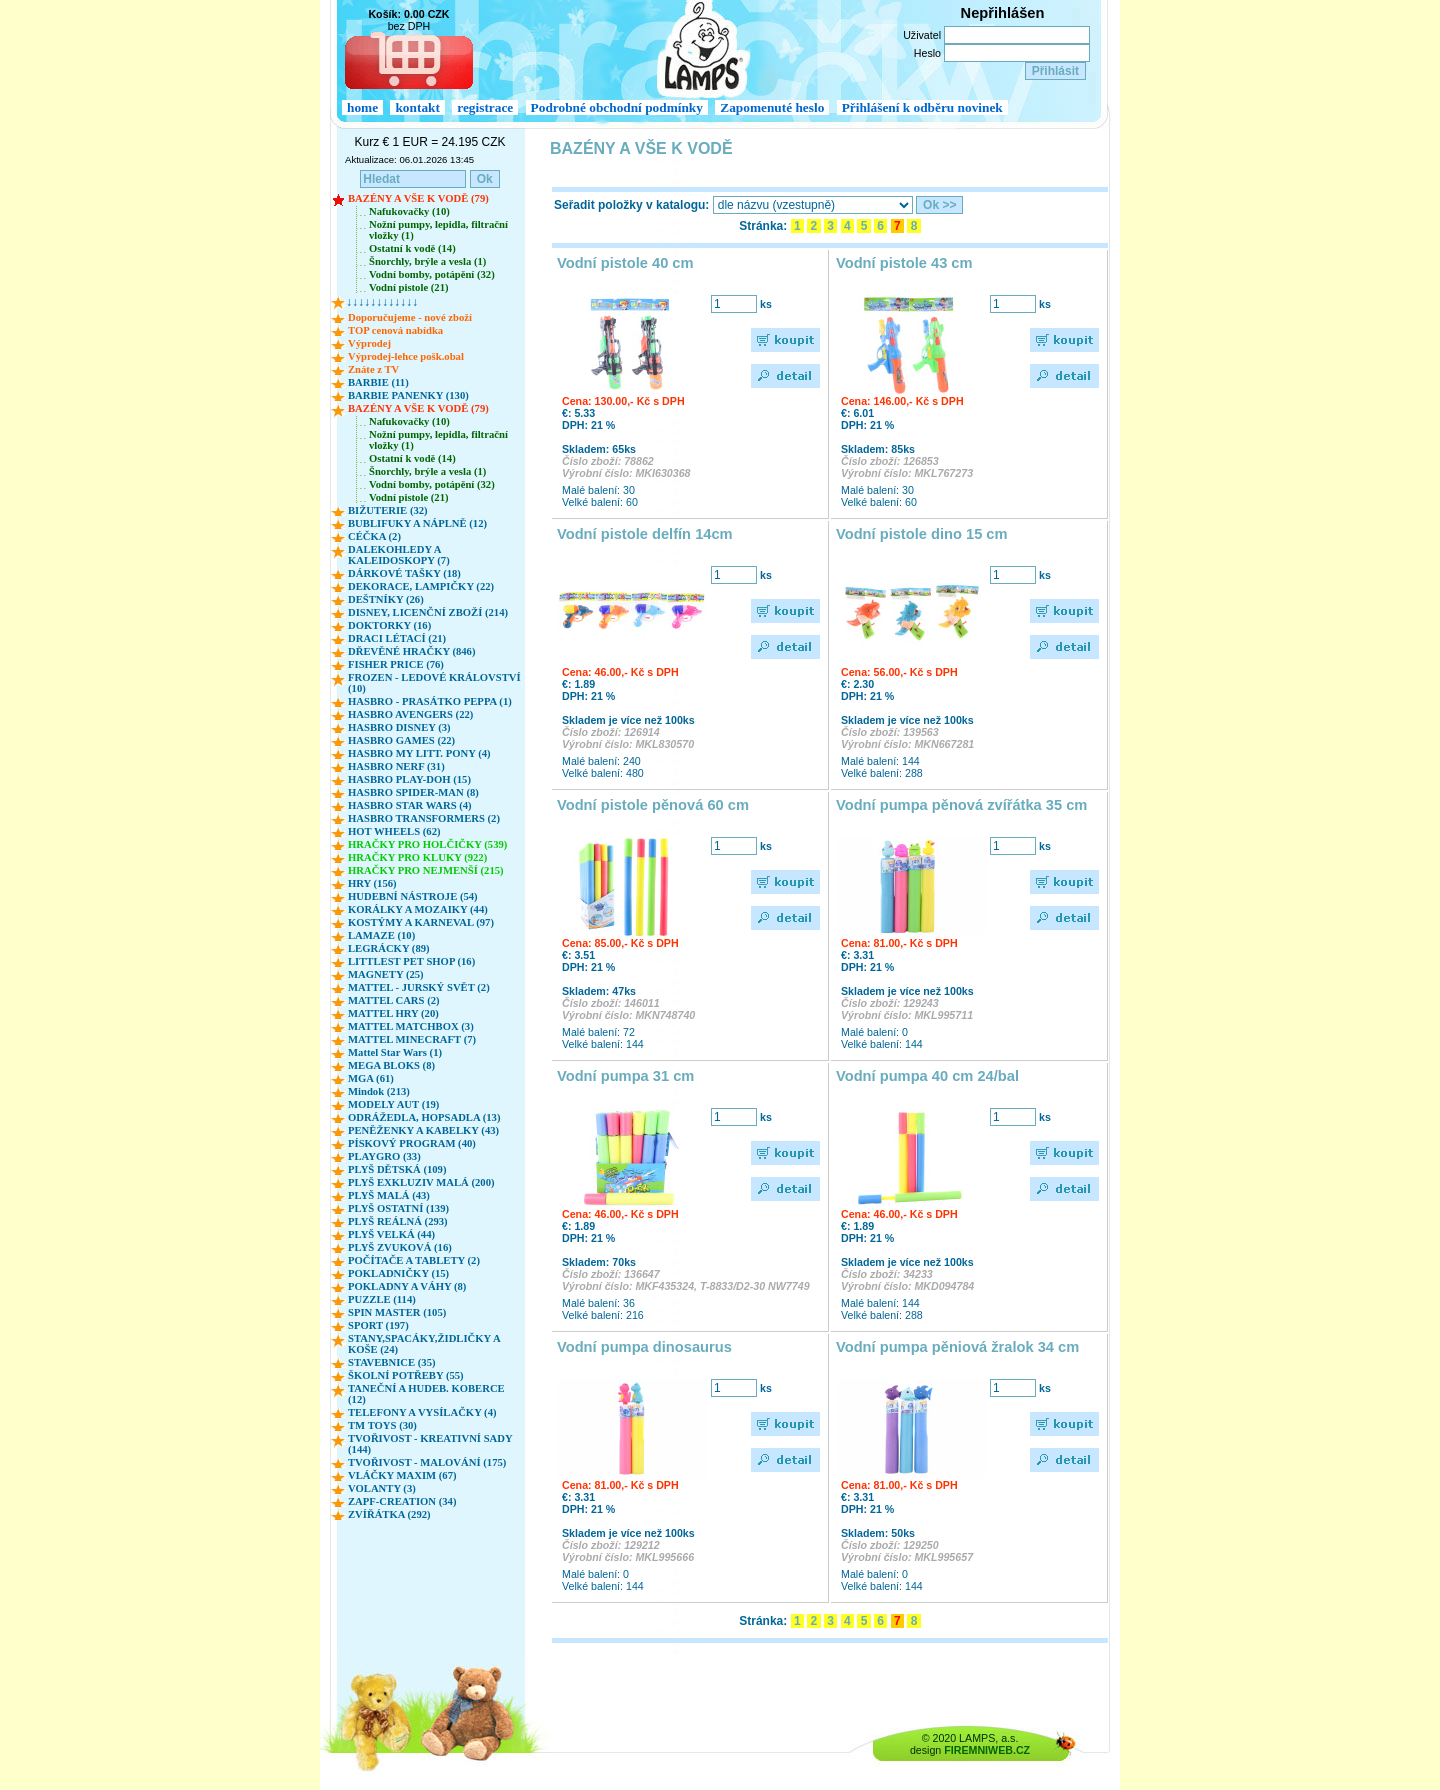 Image resolution: width=1440 pixels, height=1790 pixels. What do you see at coordinates (392, 1362) in the screenshot?
I see `STAVEBNICE (35)` at bounding box center [392, 1362].